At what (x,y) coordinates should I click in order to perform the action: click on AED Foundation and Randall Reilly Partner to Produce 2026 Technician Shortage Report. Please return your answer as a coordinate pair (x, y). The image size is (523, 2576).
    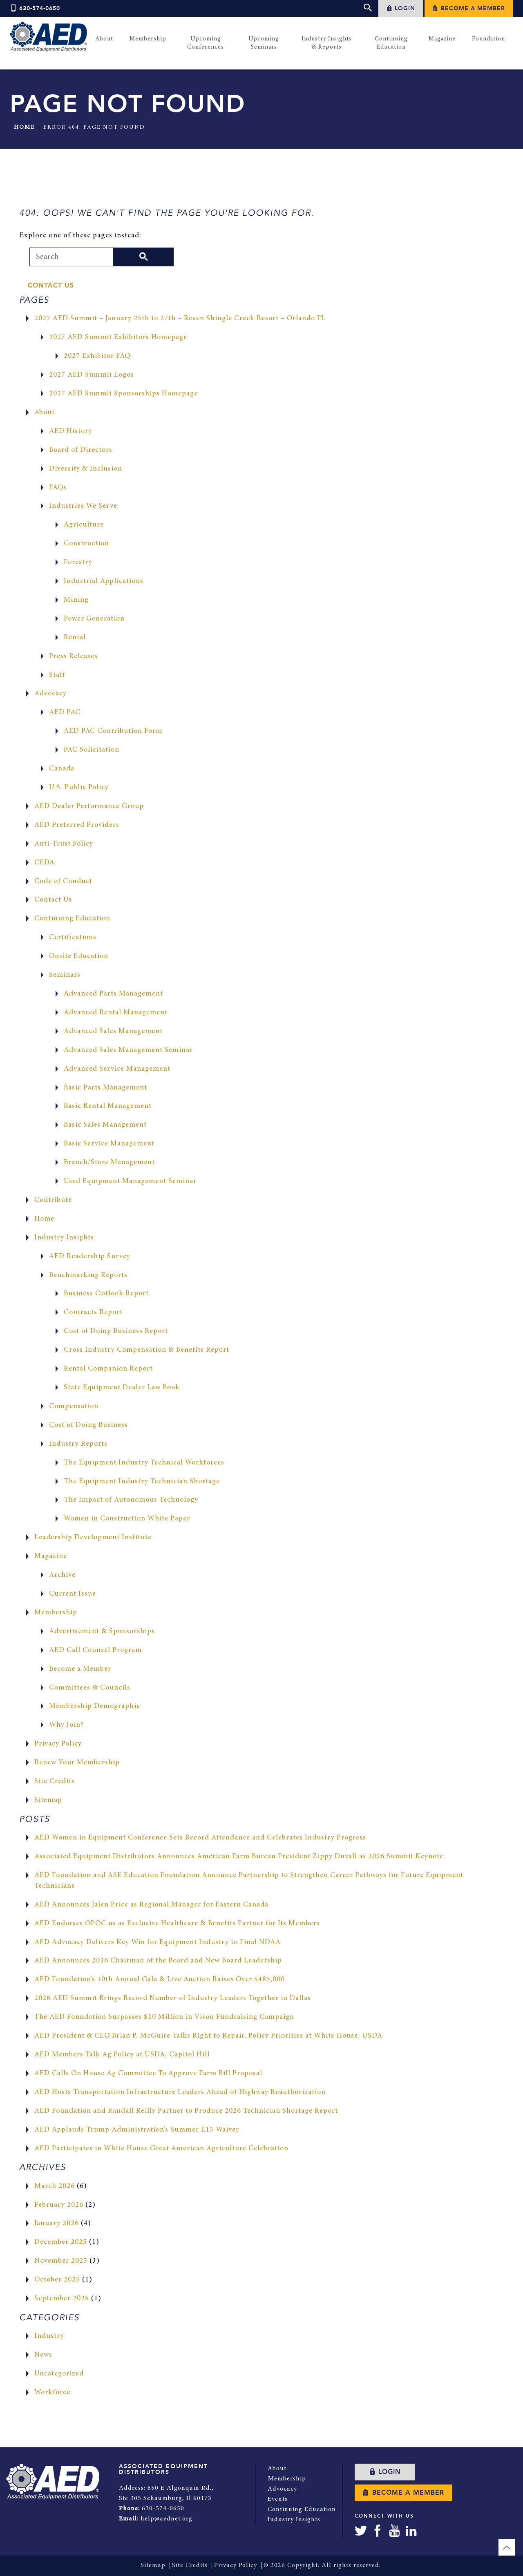
    Looking at the image, I should click on (187, 2111).